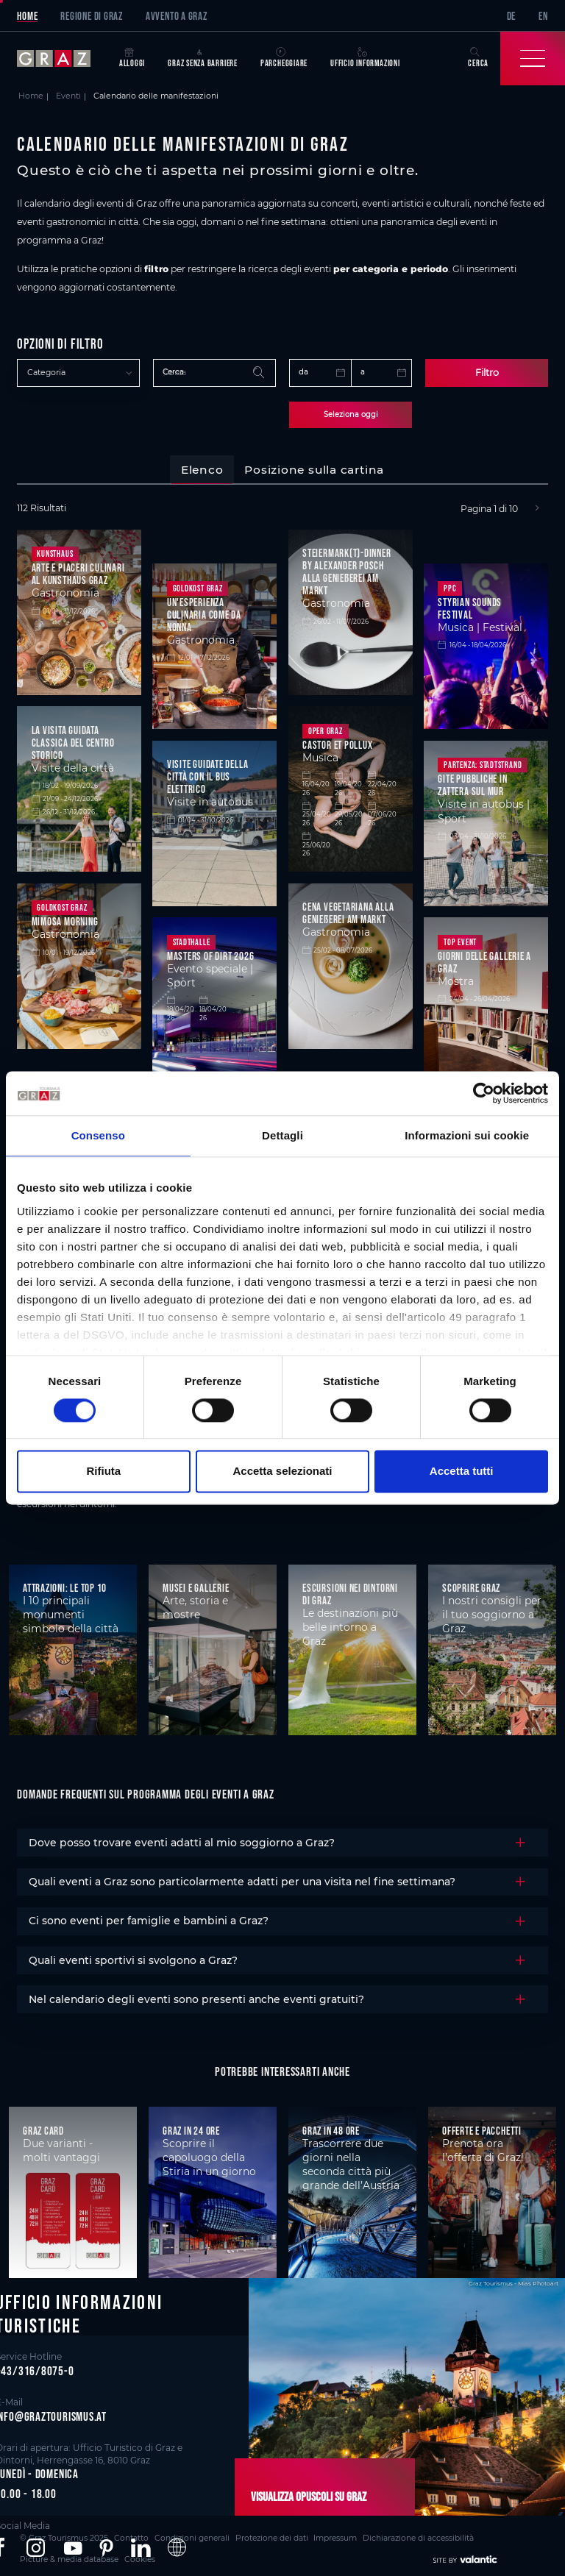  Describe the element at coordinates (36, 2545) in the screenshot. I see `[button]` at that location.